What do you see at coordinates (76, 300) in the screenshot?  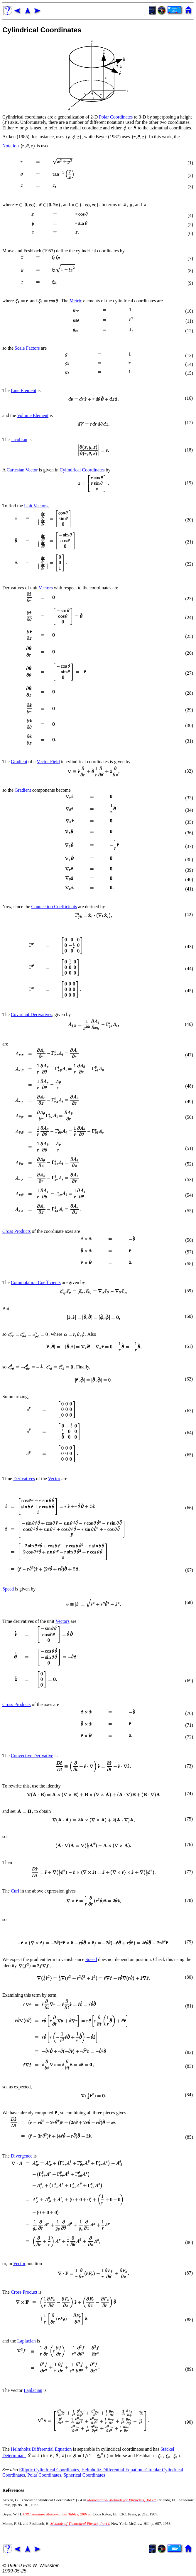 I see `Metric` at bounding box center [76, 300].